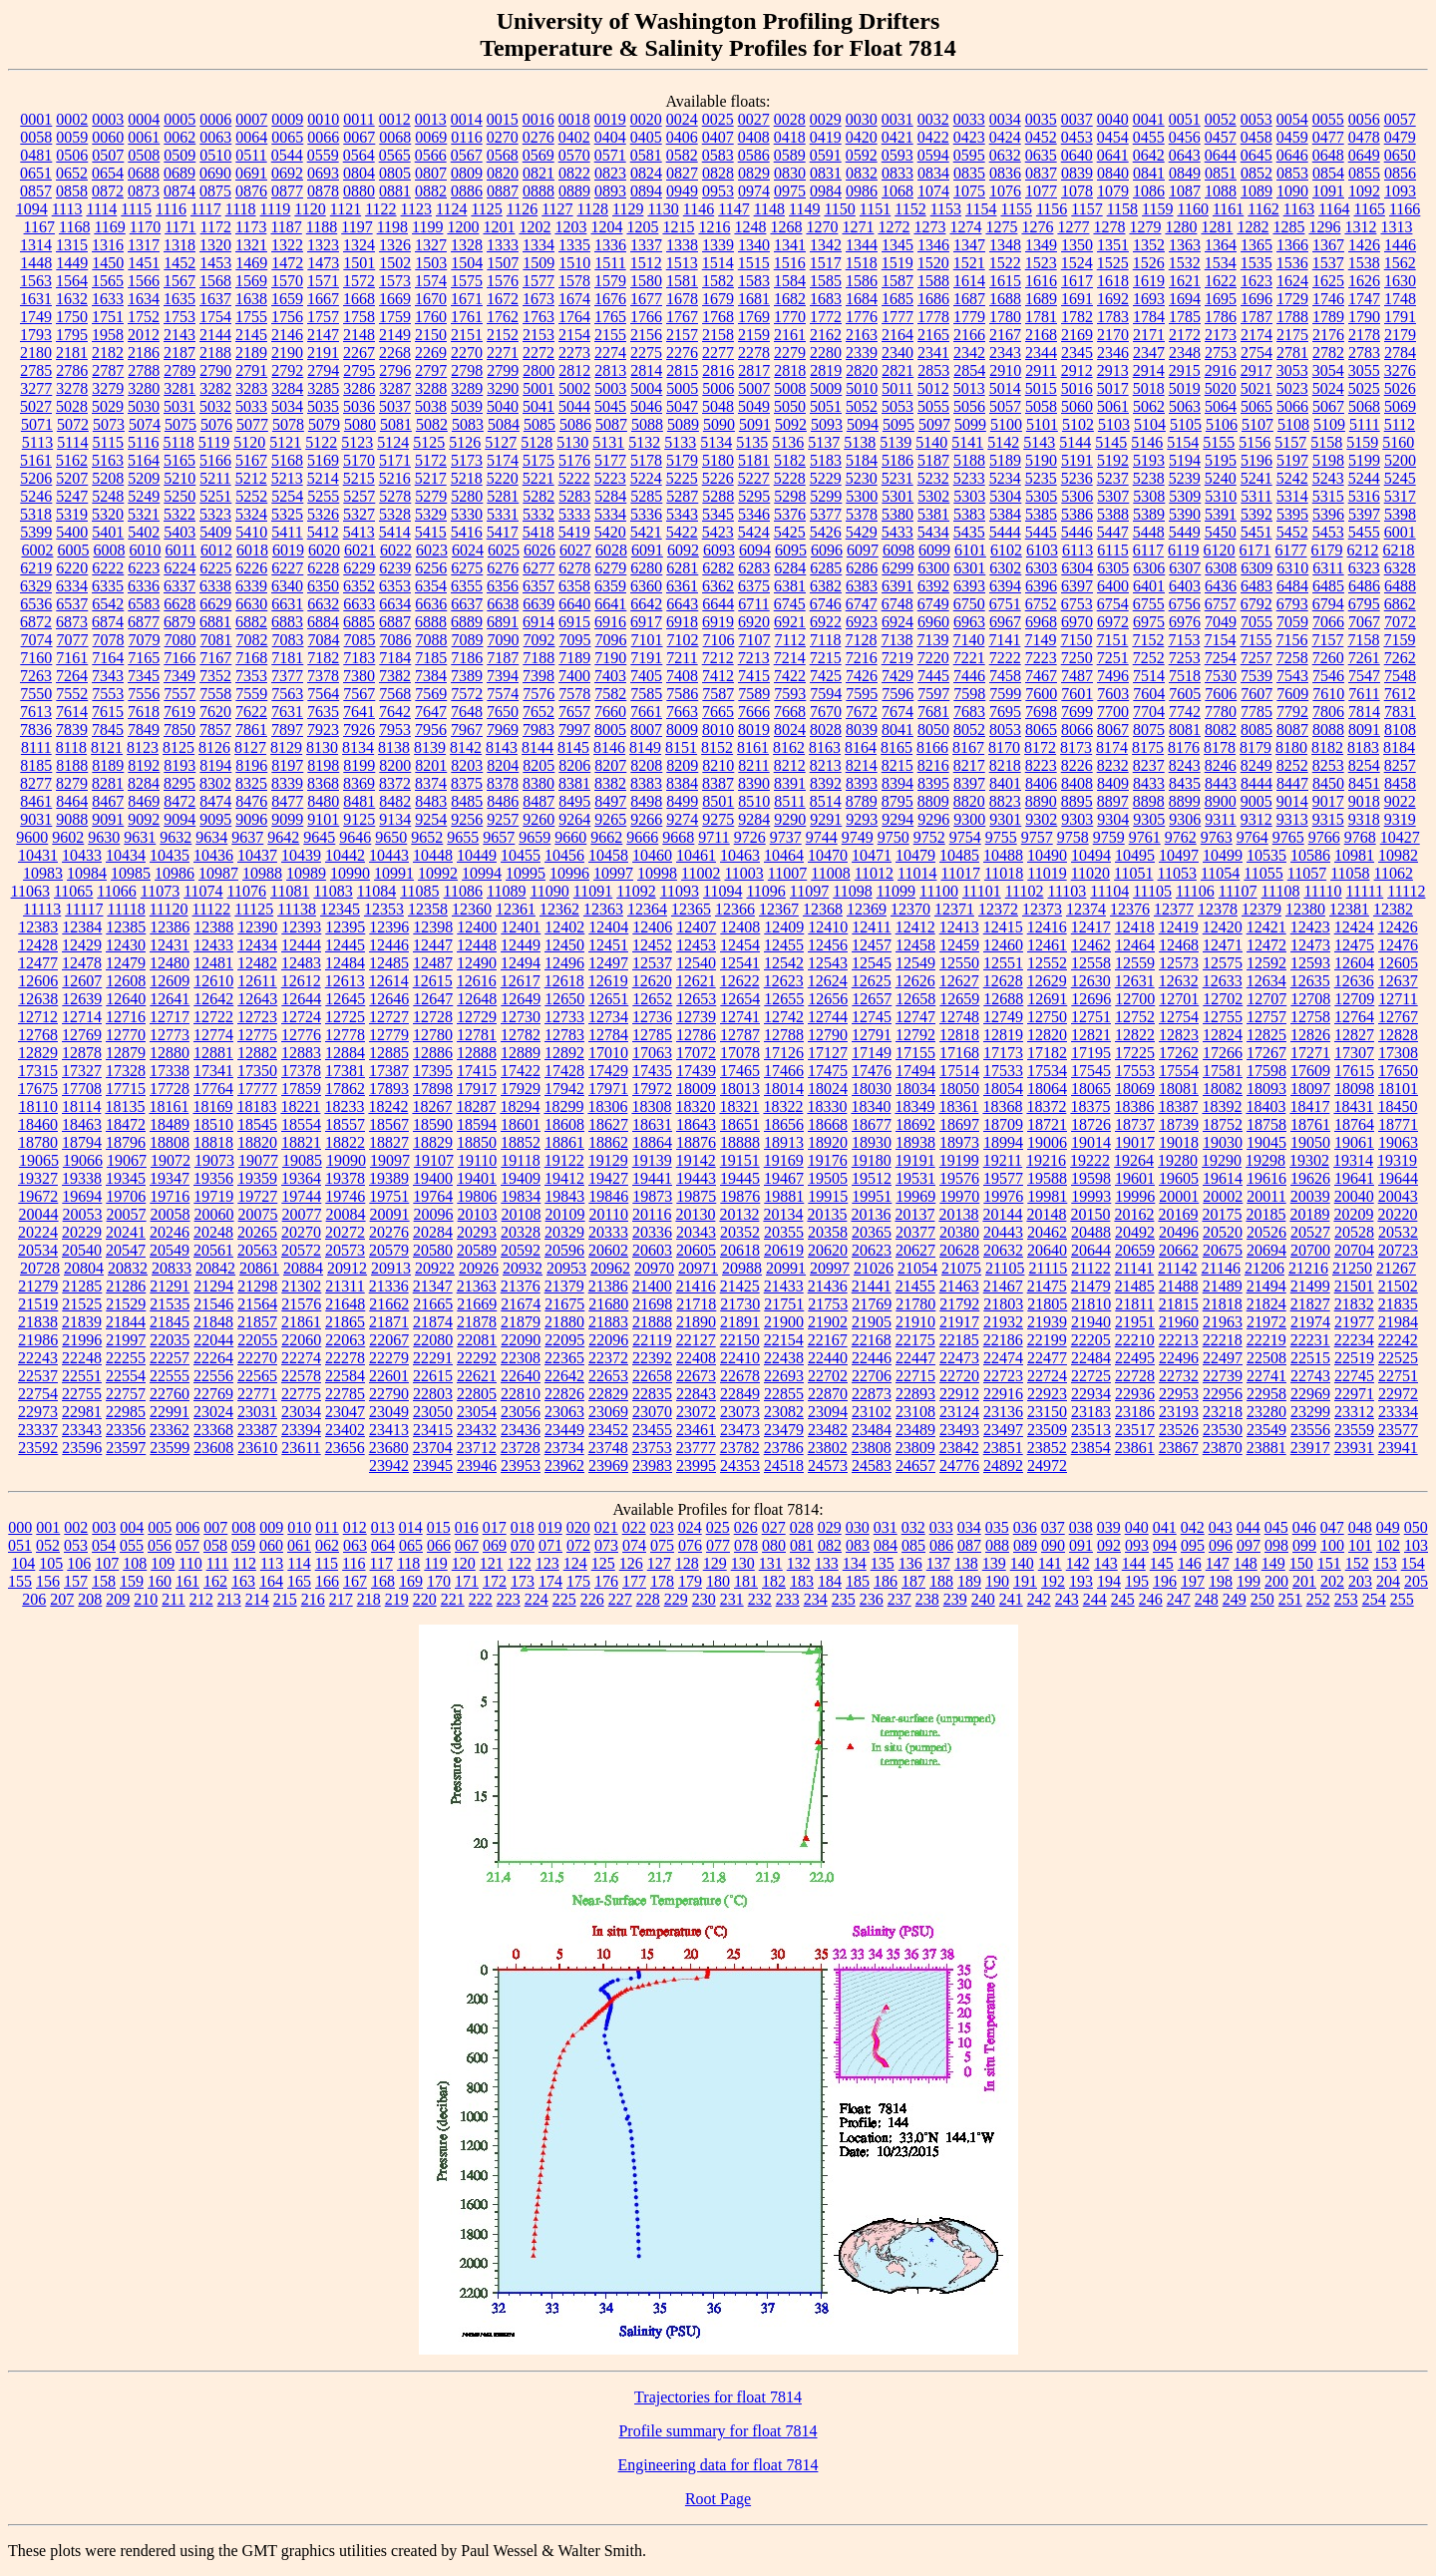 Image resolution: width=1436 pixels, height=2576 pixels. What do you see at coordinates (933, 729) in the screenshot?
I see `8050` at bounding box center [933, 729].